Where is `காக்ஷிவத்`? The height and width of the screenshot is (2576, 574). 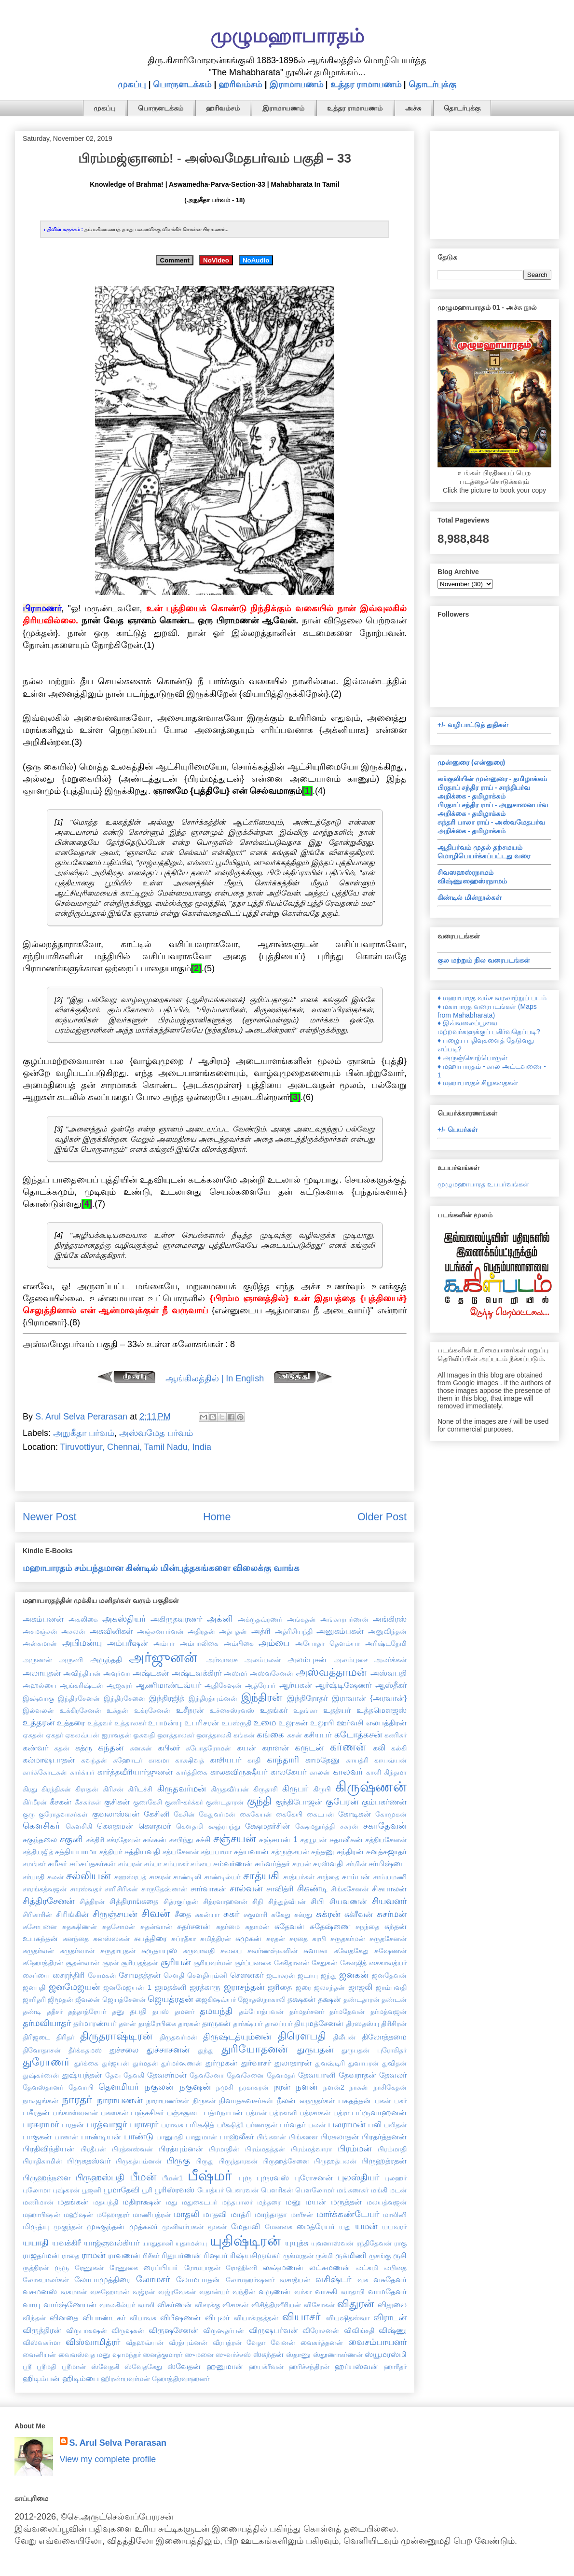 காக்ஷிவத் is located at coordinates (189, 1760).